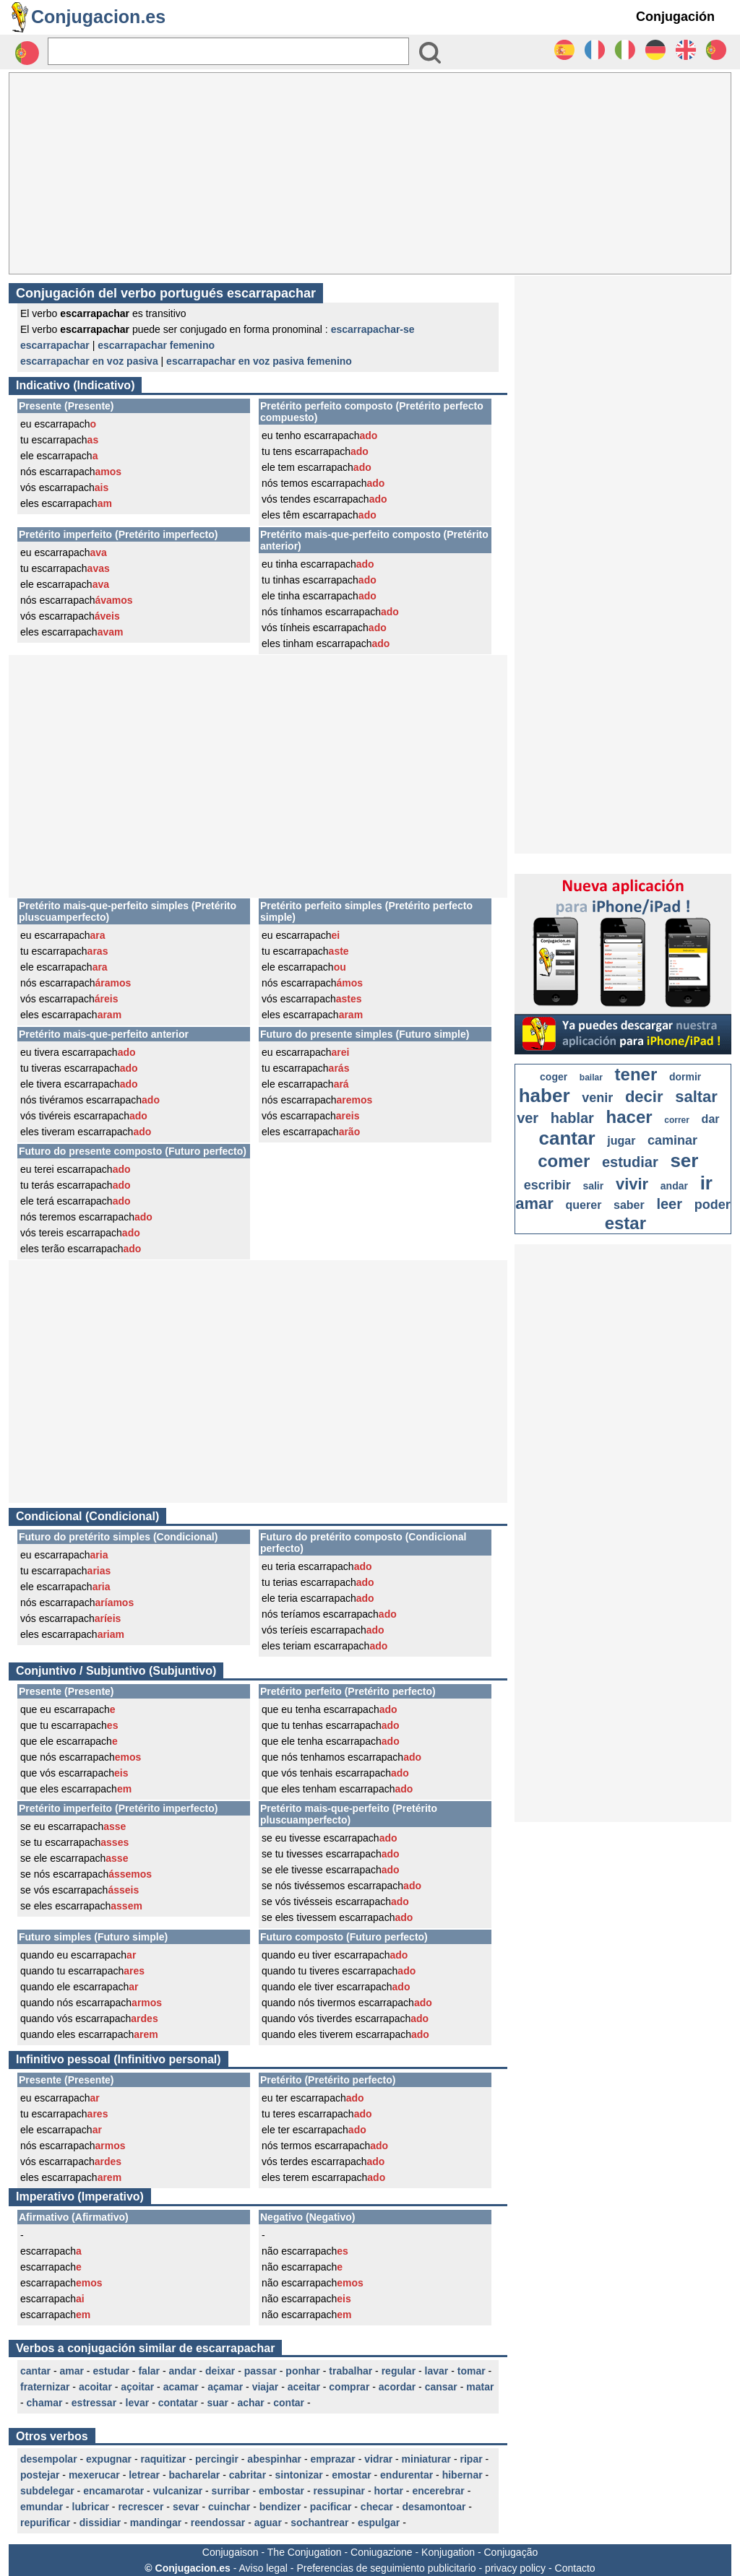 Image resolution: width=740 pixels, height=2576 pixels. What do you see at coordinates (280, 2506) in the screenshot?
I see `bendizer` at bounding box center [280, 2506].